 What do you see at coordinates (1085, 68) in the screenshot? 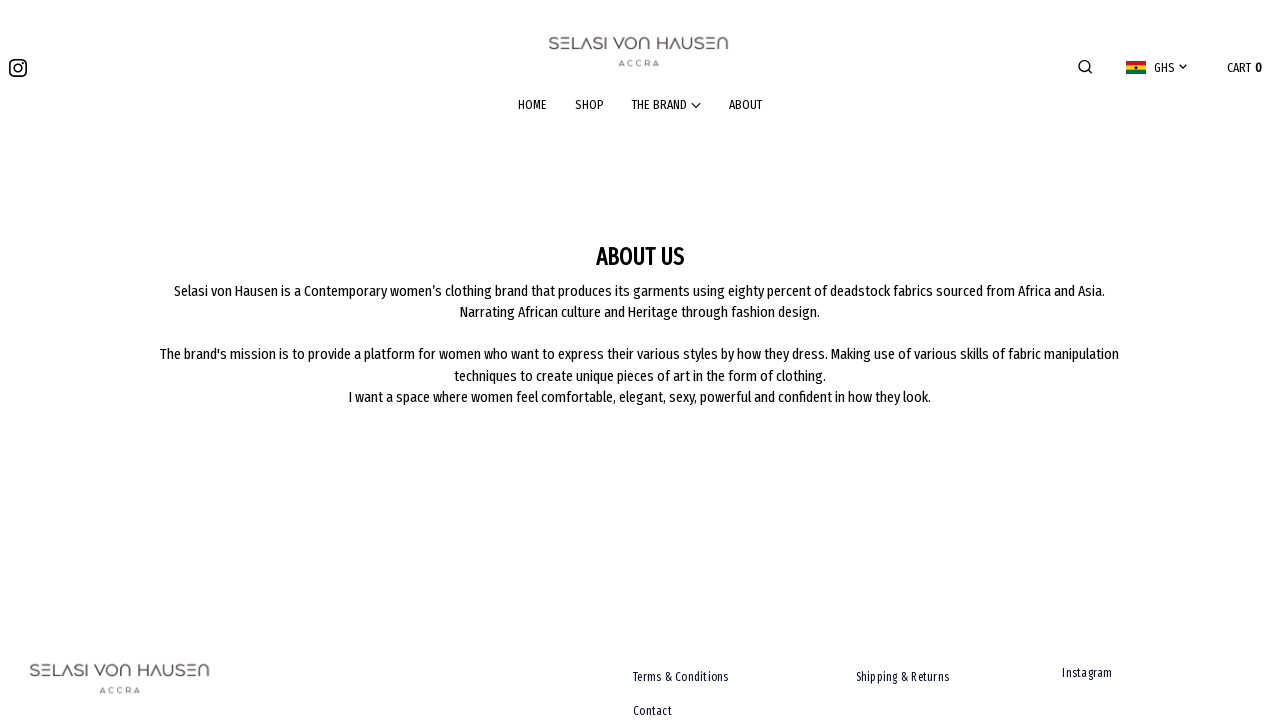
I see `[button]` at bounding box center [1085, 68].